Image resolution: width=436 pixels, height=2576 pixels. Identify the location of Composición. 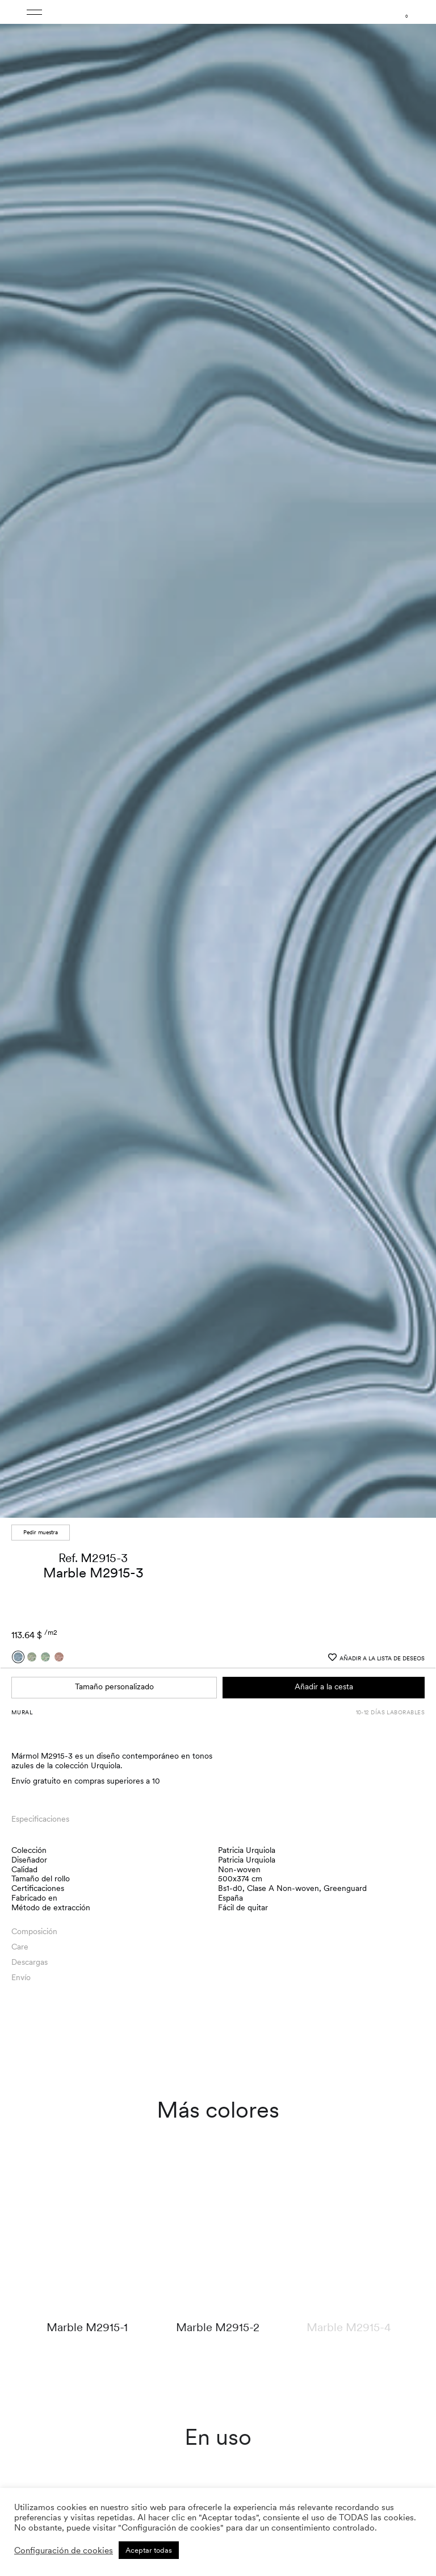
(34, 1931).